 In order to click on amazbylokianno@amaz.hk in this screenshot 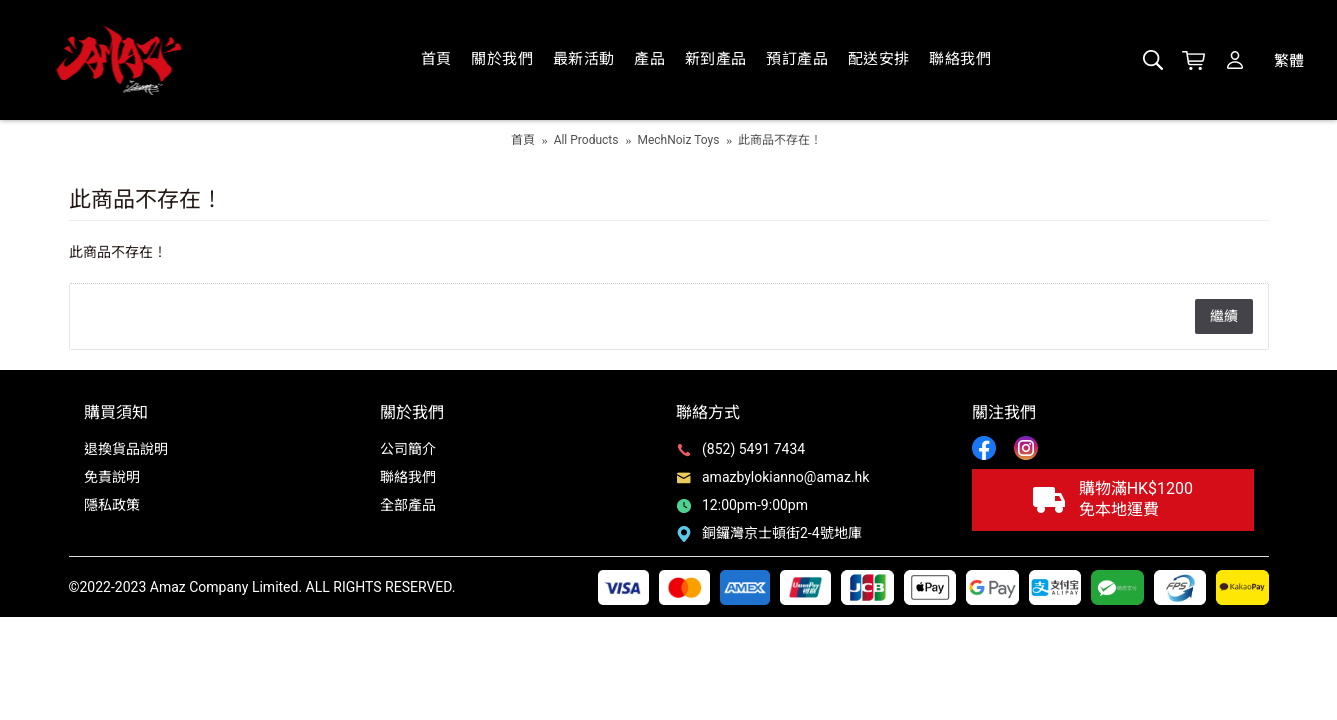, I will do `click(772, 477)`.